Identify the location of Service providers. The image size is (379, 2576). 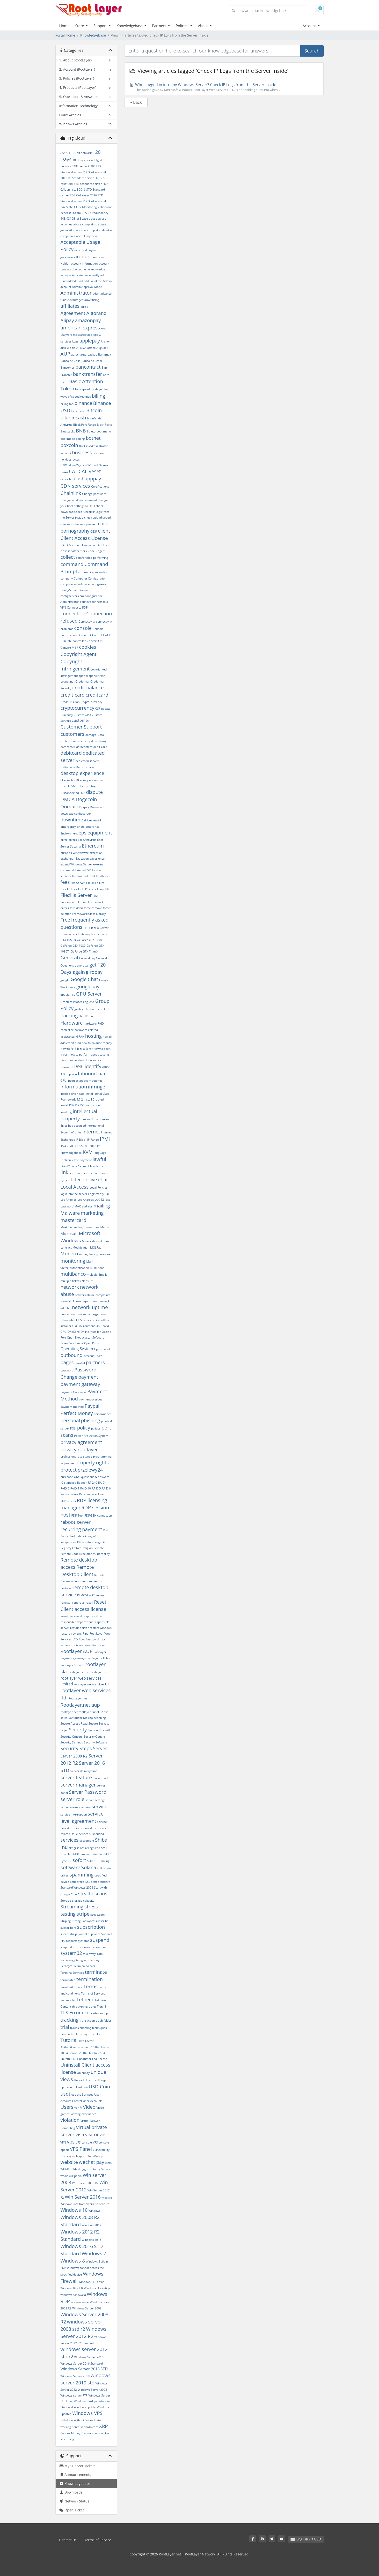
(84, 1828).